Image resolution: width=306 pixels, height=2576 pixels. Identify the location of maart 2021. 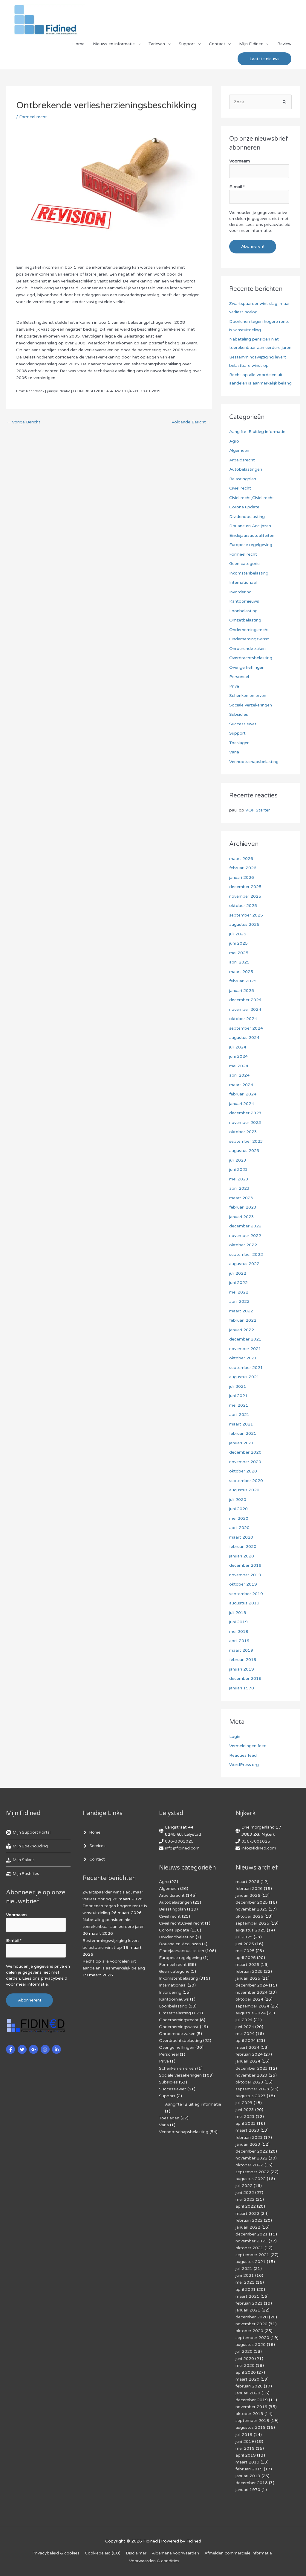
(241, 1424).